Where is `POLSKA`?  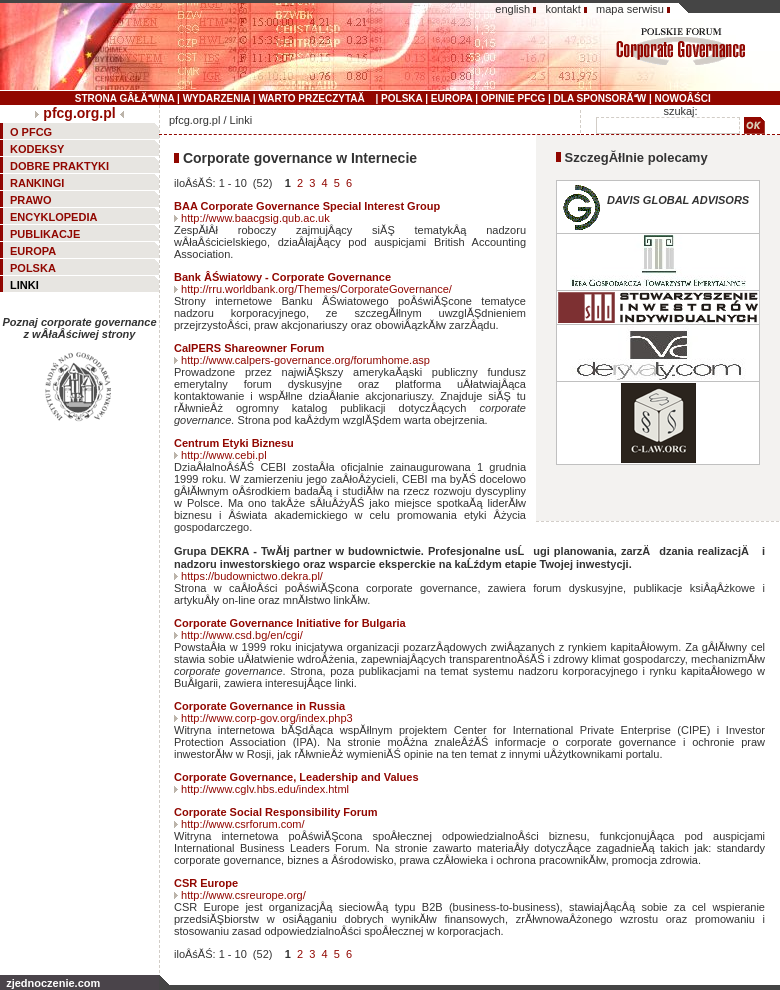
POLSKA is located at coordinates (401, 98).